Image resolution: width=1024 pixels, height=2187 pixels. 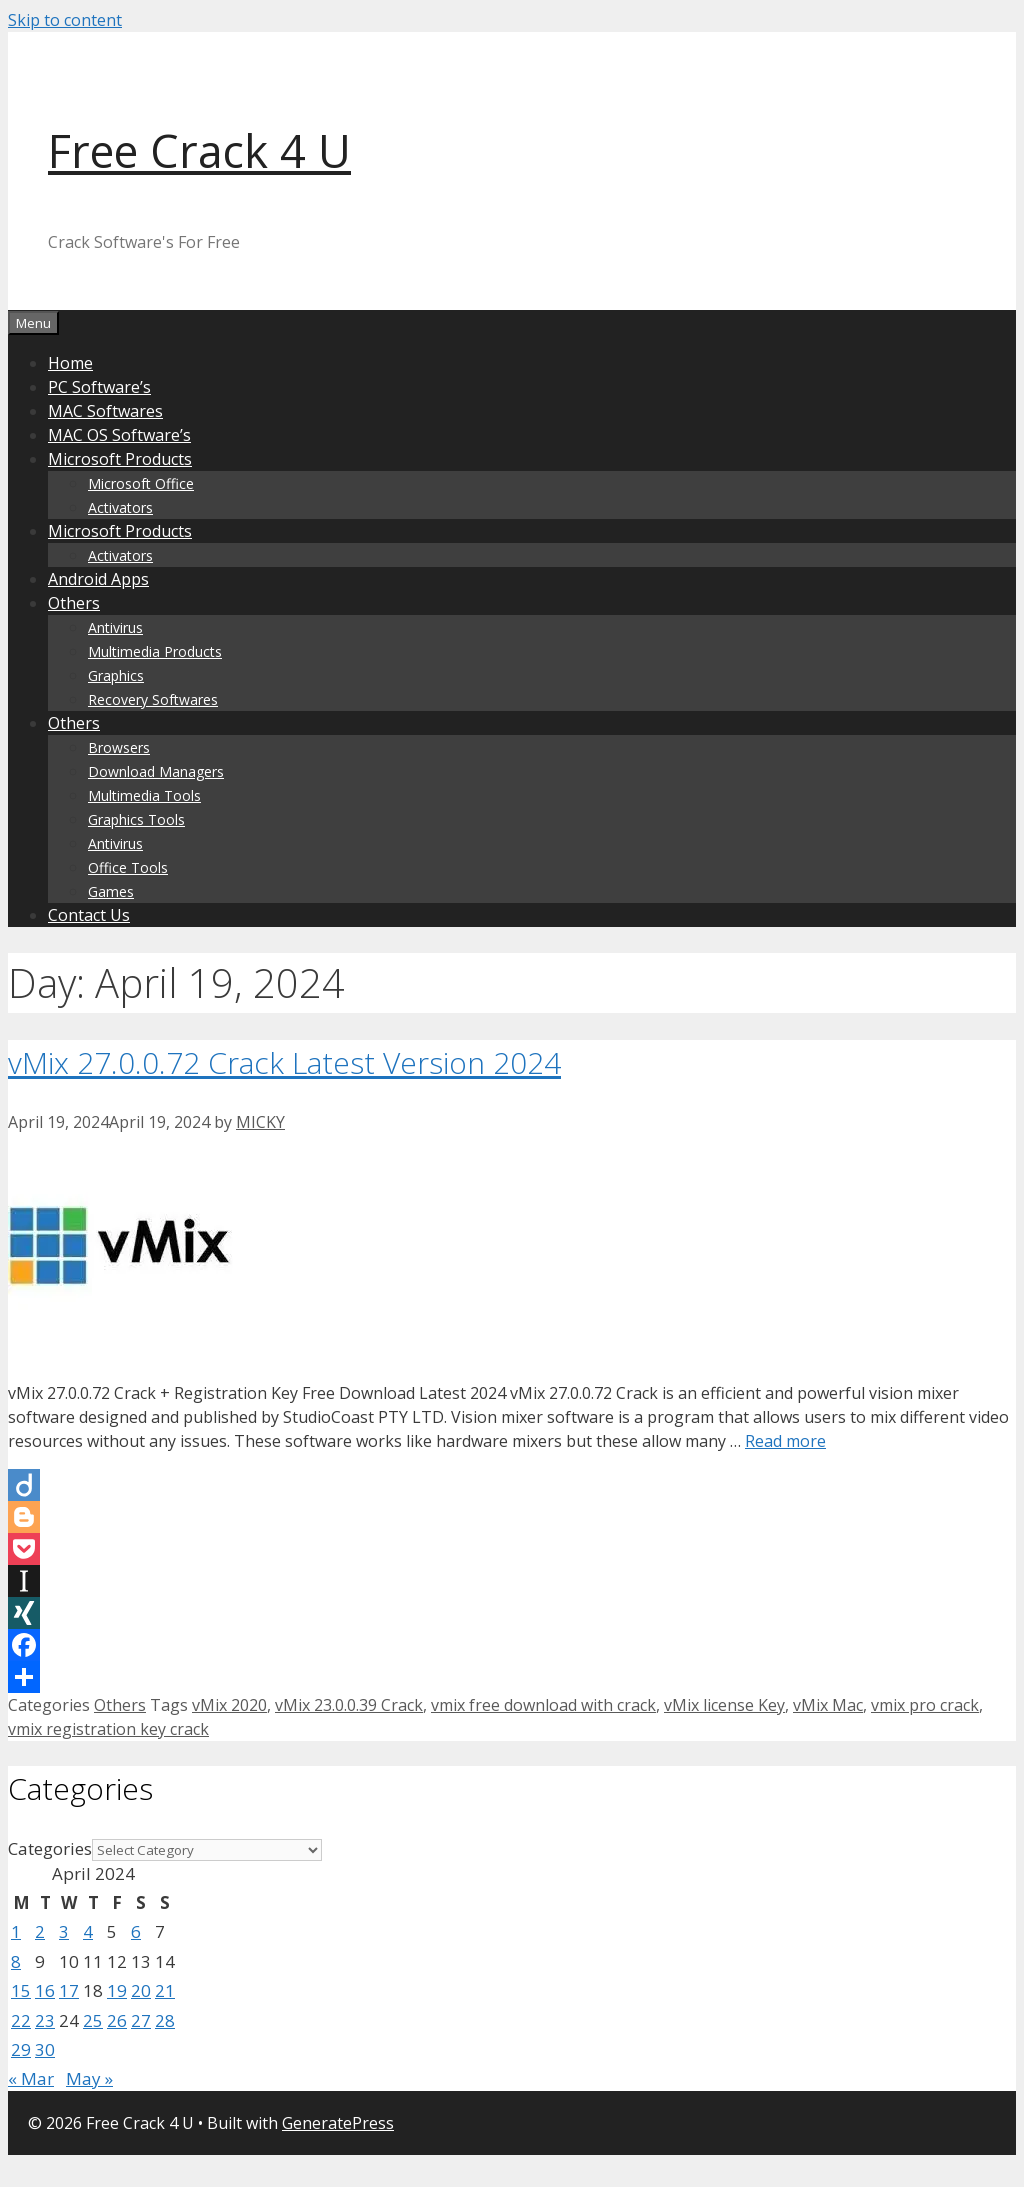 What do you see at coordinates (229, 1705) in the screenshot?
I see `vMix 2020` at bounding box center [229, 1705].